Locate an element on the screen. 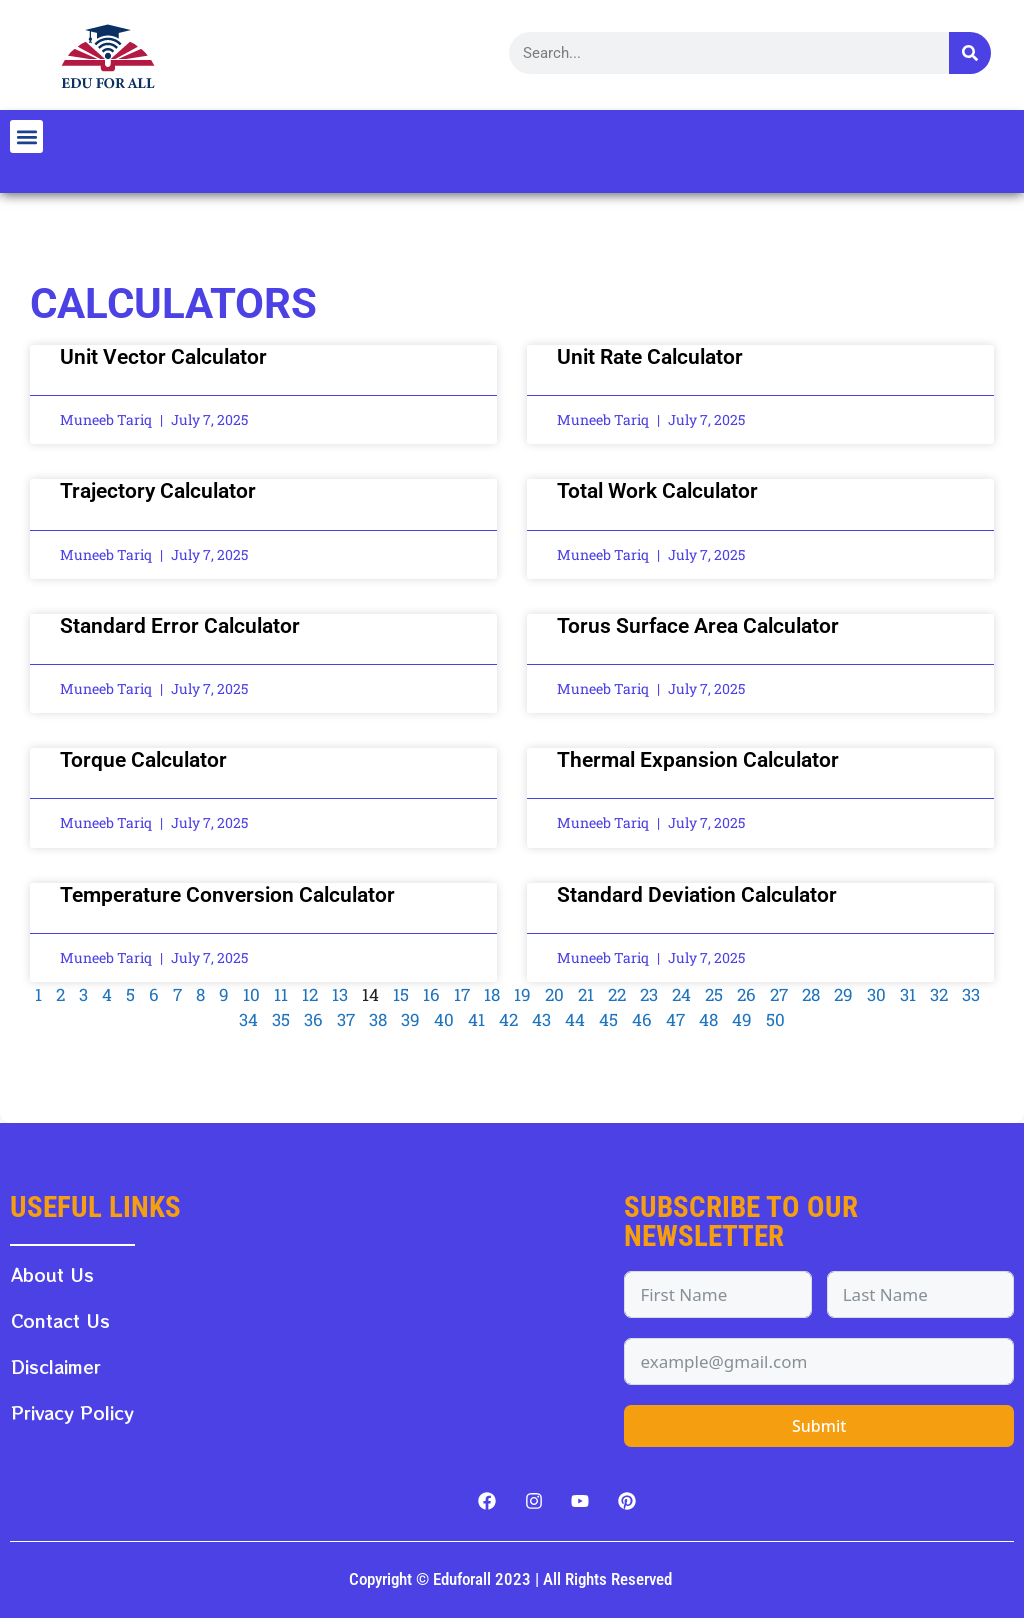  Submit is located at coordinates (819, 1426).